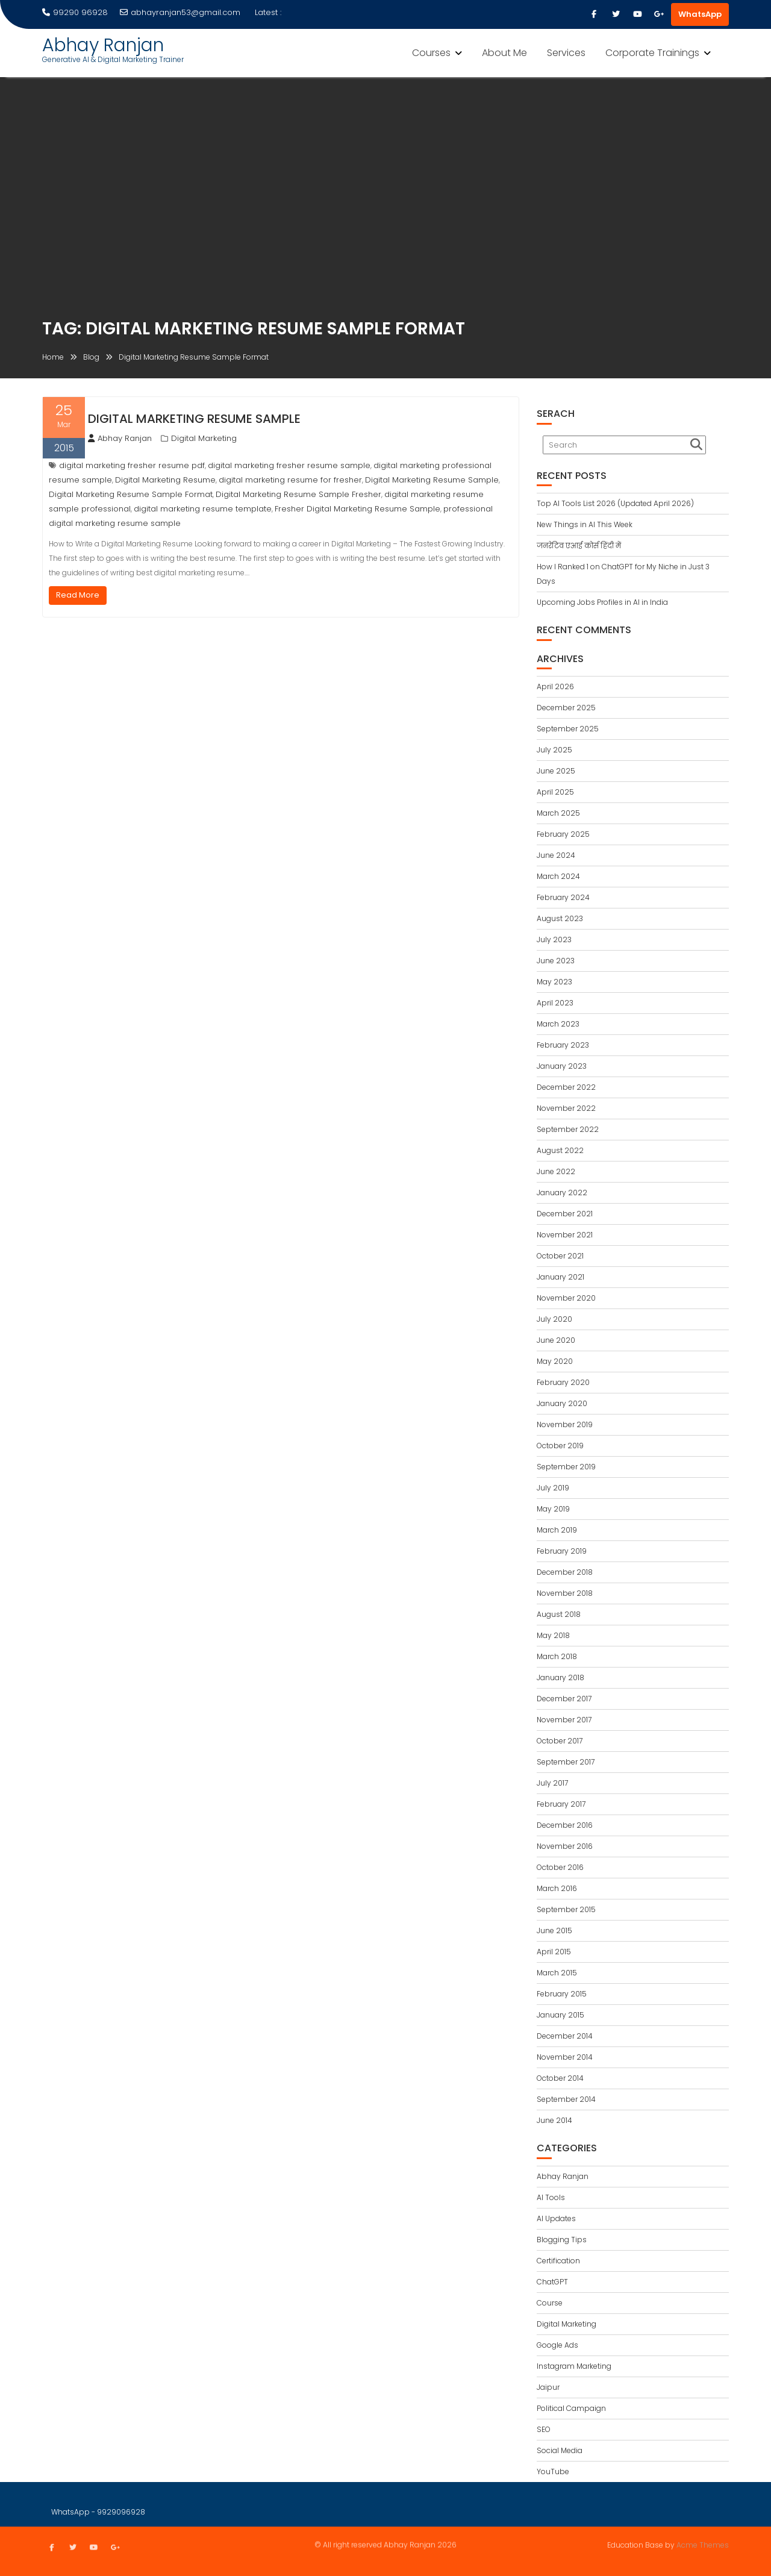 The image size is (771, 2576). What do you see at coordinates (558, 813) in the screenshot?
I see `March 2025` at bounding box center [558, 813].